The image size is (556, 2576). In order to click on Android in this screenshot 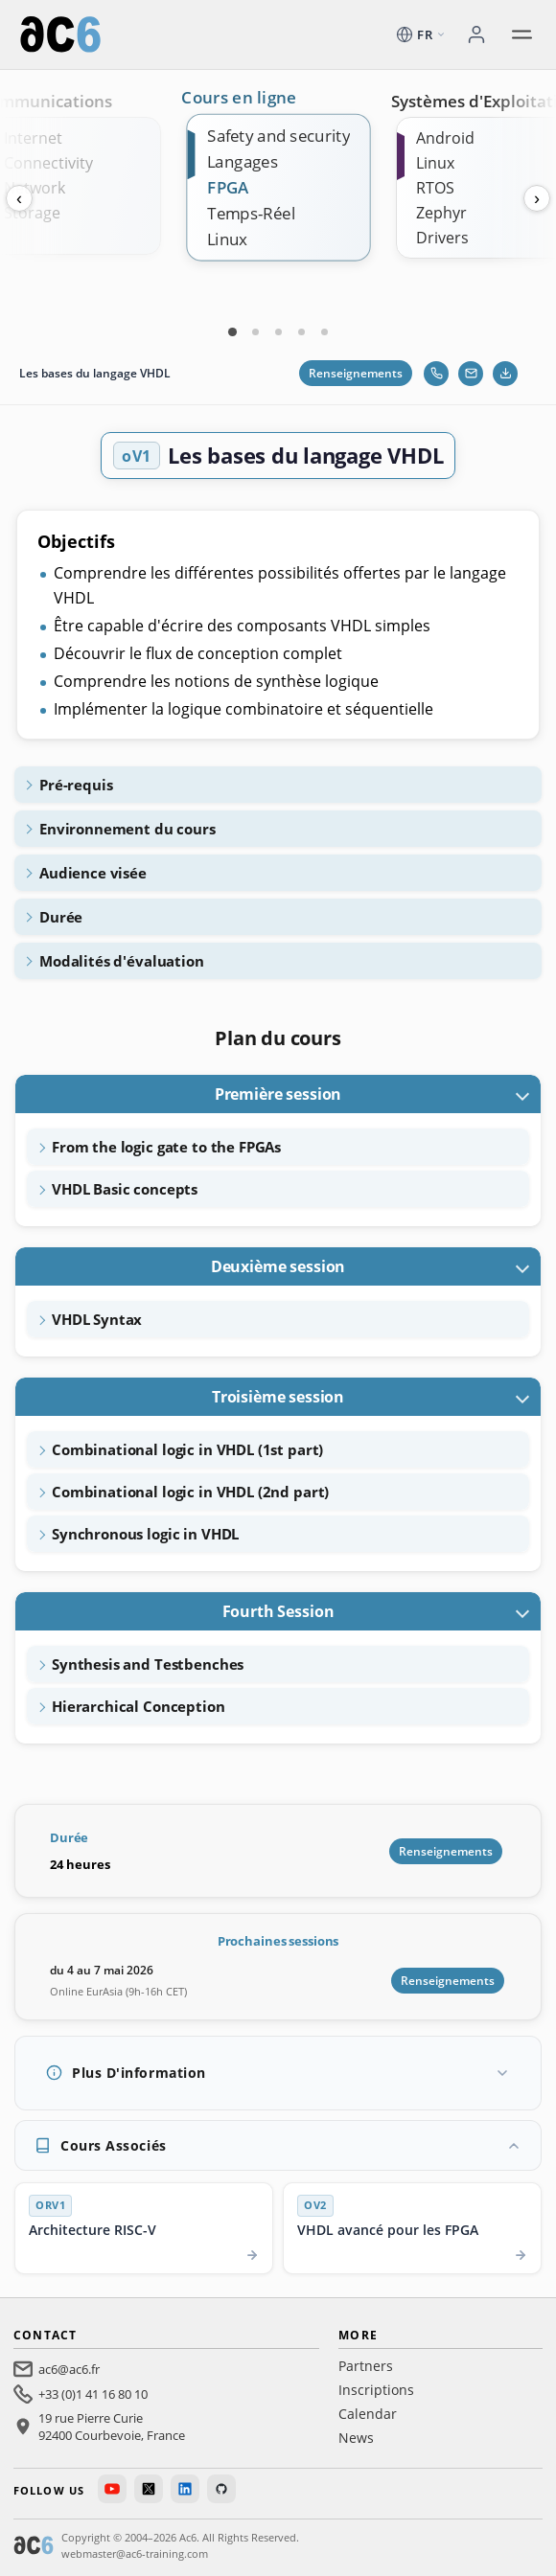, I will do `click(445, 137)`.